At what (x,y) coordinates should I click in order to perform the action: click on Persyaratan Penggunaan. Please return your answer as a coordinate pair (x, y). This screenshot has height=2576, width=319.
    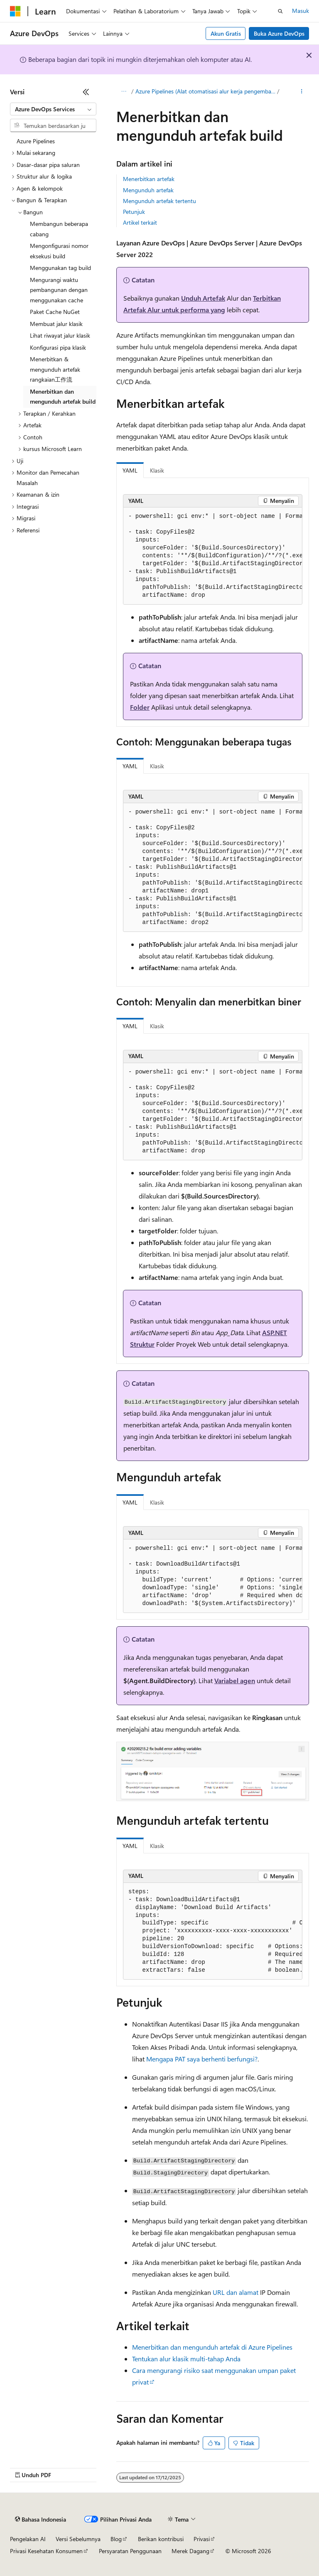
    Looking at the image, I should click on (130, 2551).